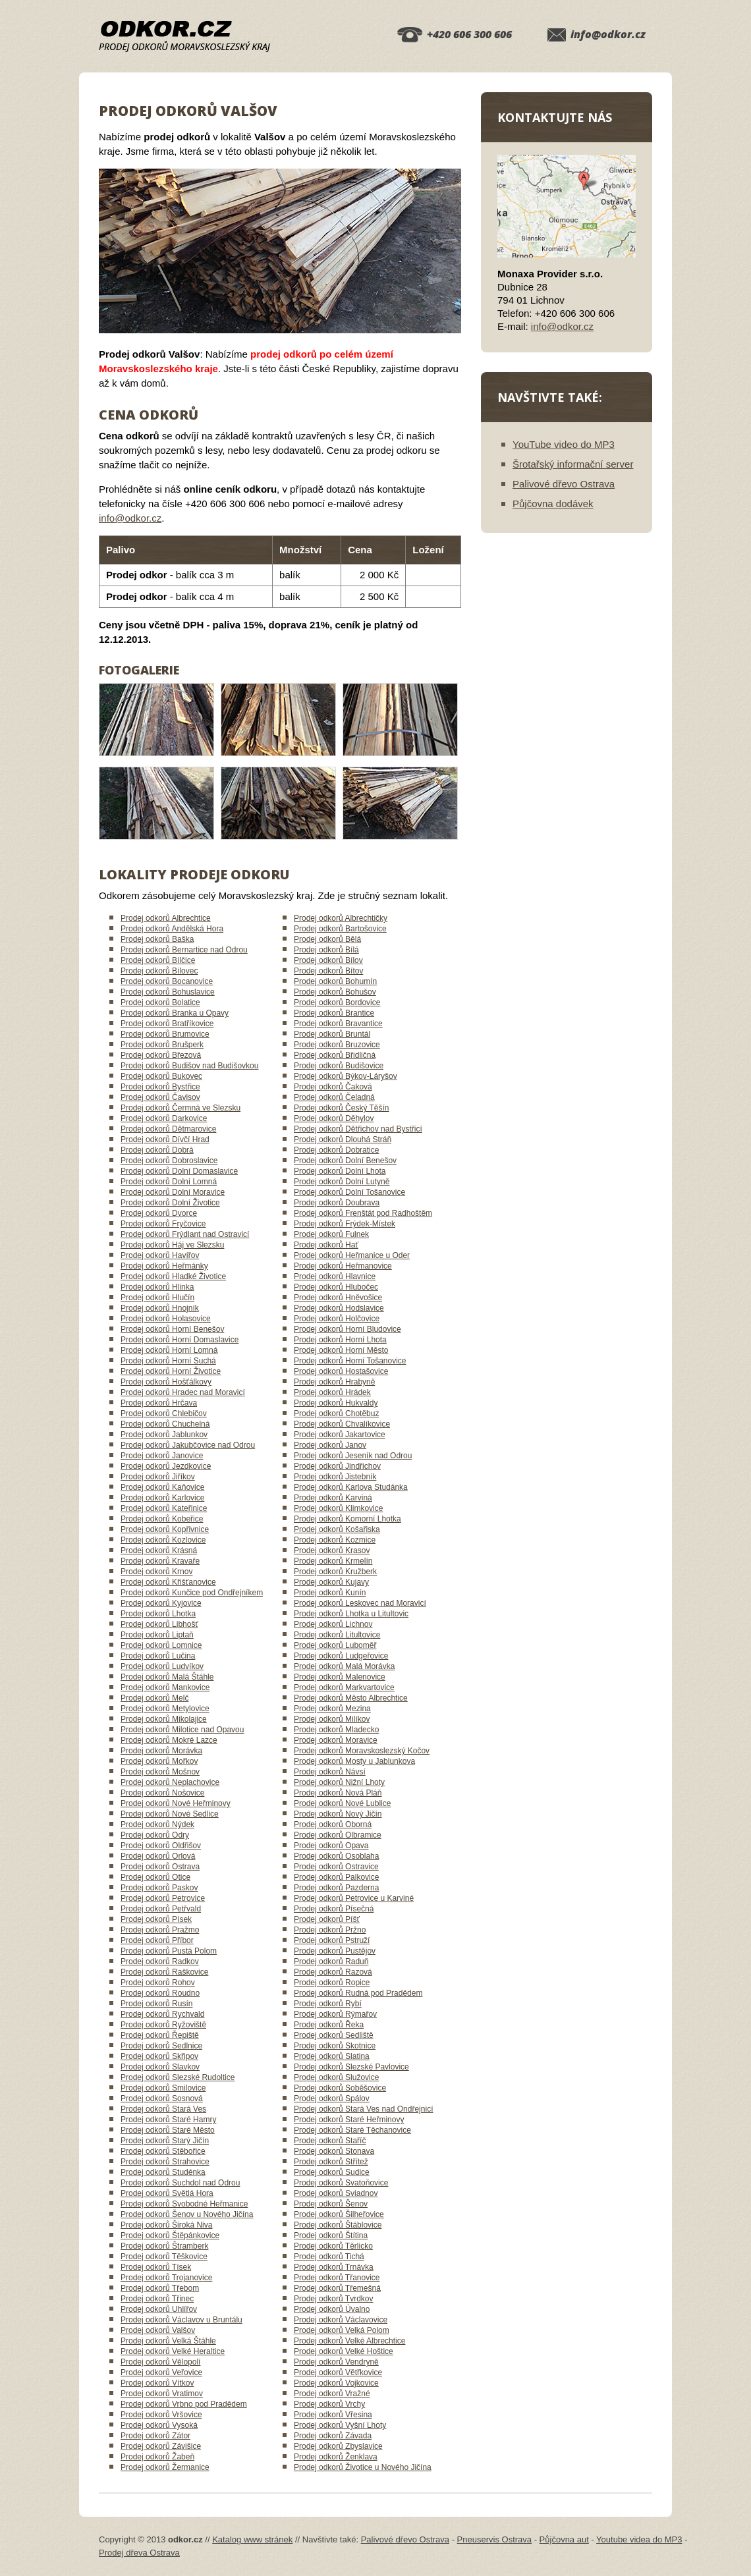 This screenshot has height=2576, width=751. What do you see at coordinates (338, 1023) in the screenshot?
I see `Prodej odkorů Bravantice` at bounding box center [338, 1023].